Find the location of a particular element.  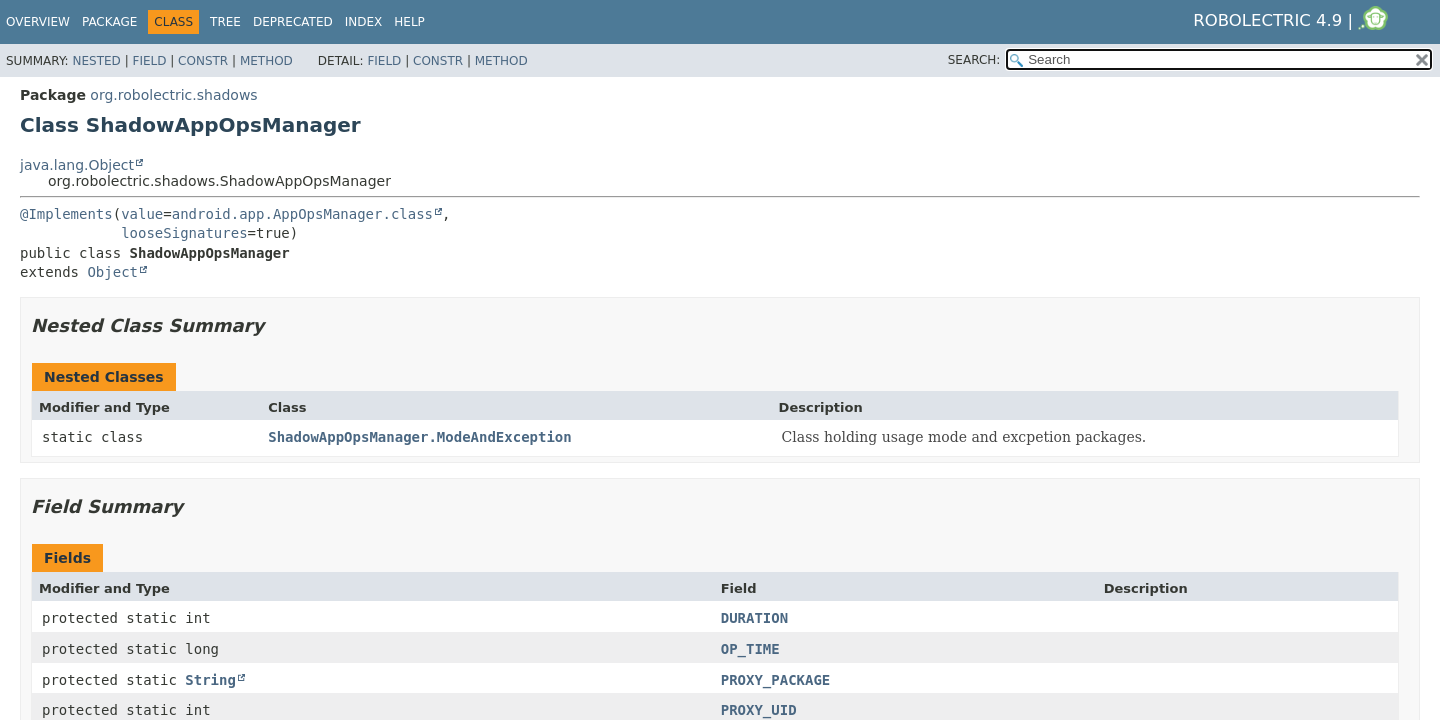

Help is located at coordinates (409, 22).